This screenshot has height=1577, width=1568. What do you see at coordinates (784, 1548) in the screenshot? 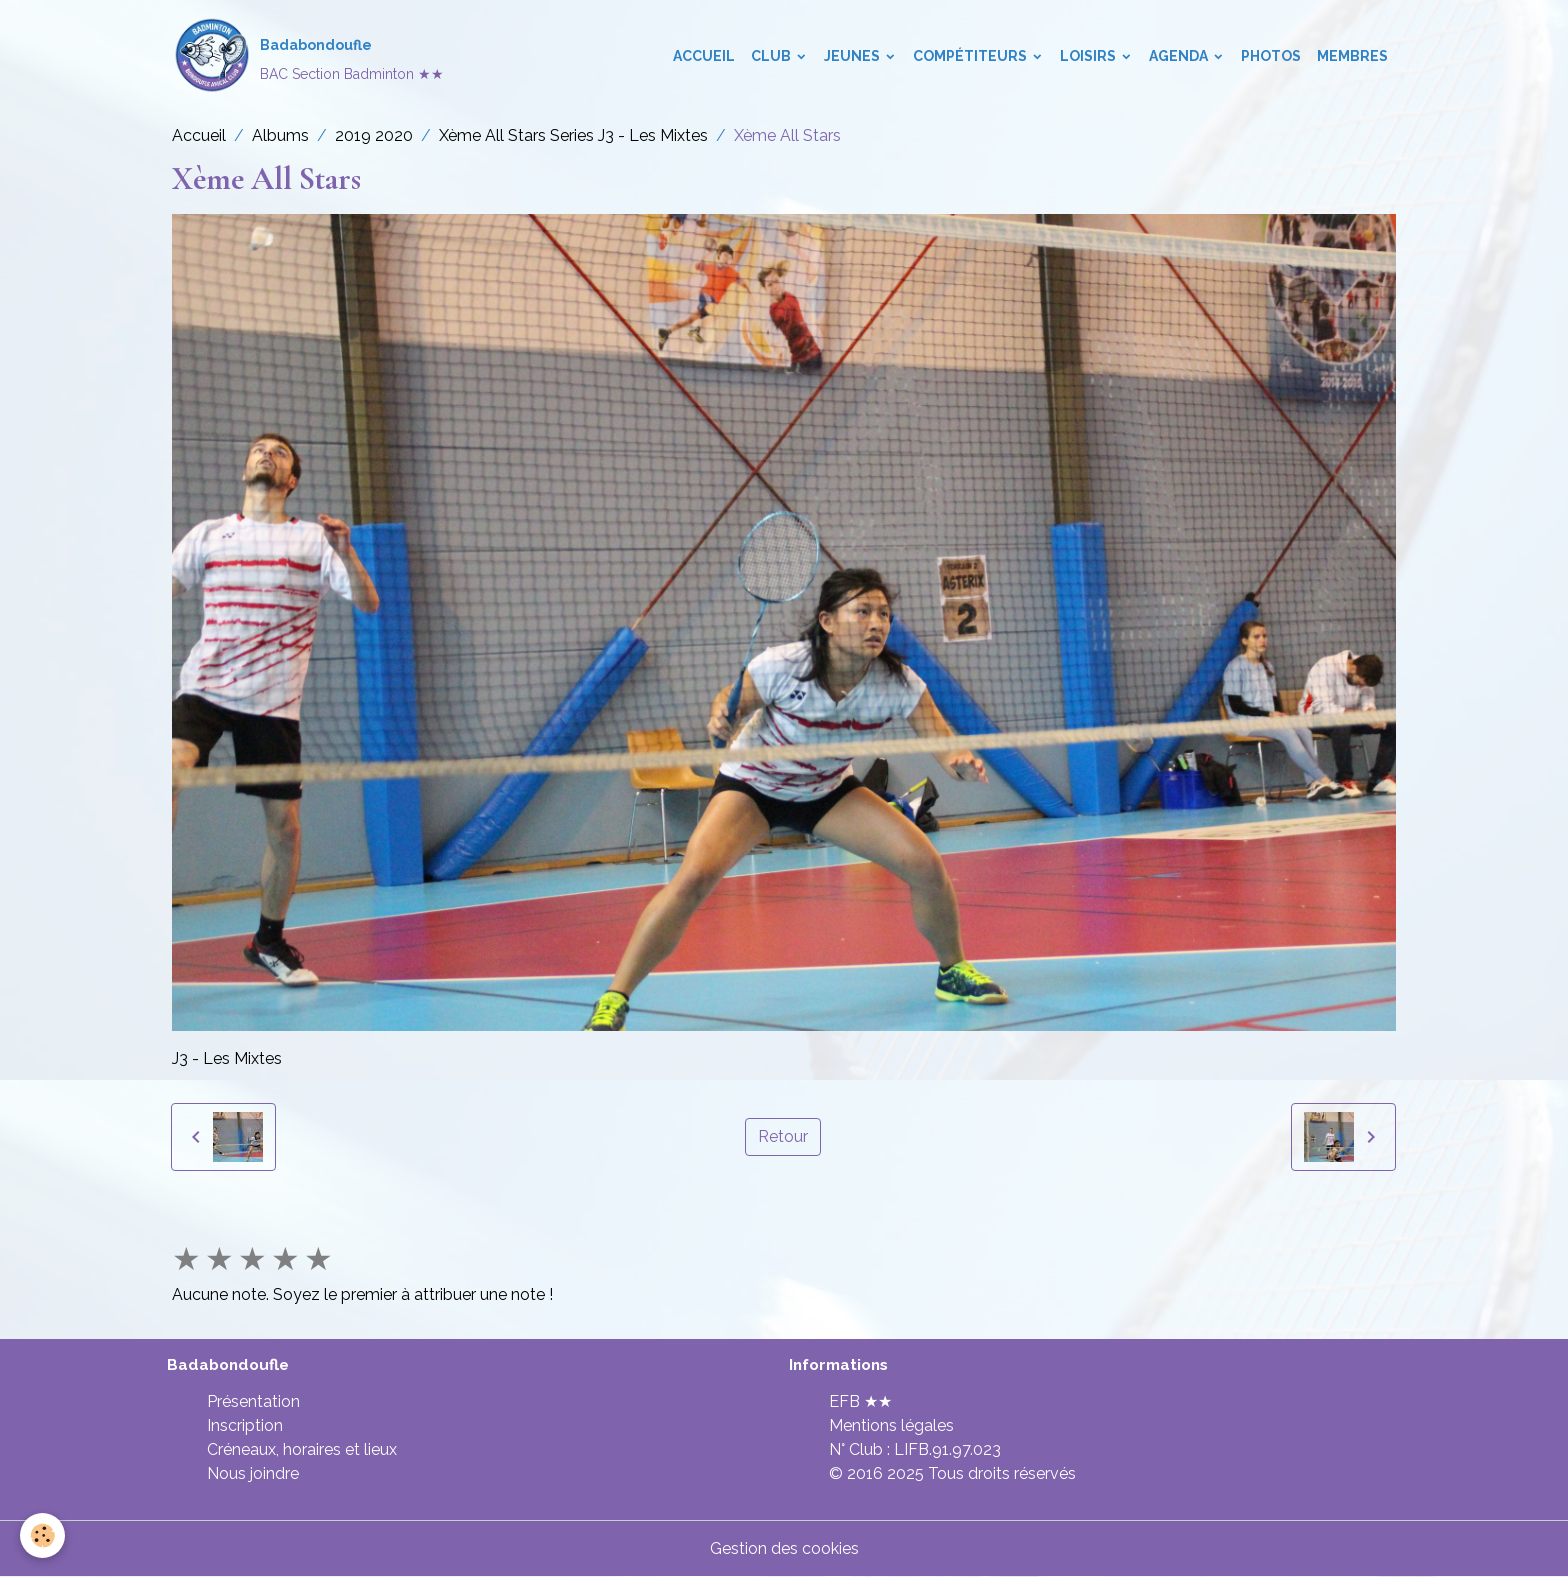
I see `Gestion des cookies` at bounding box center [784, 1548].